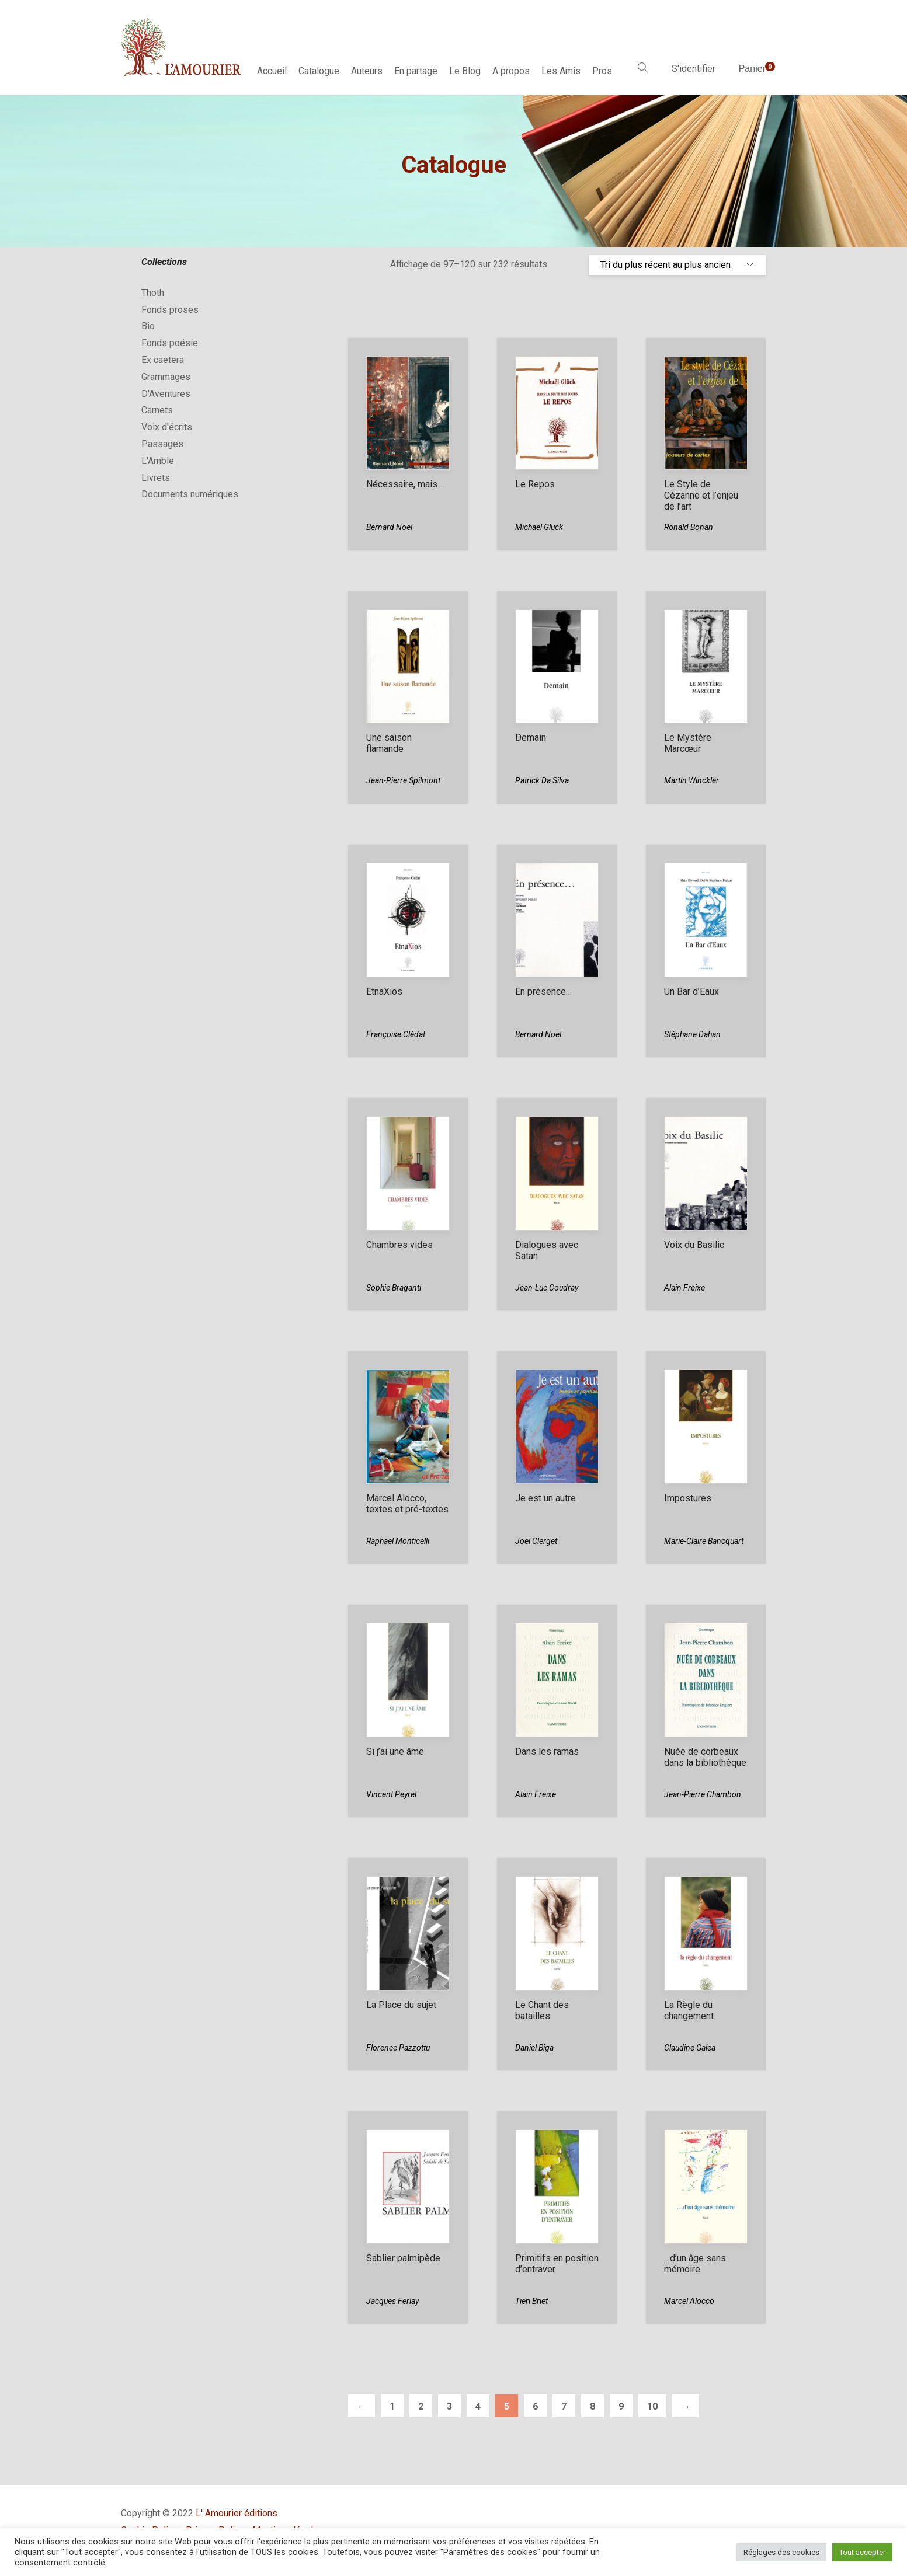 This screenshot has height=2576, width=907. What do you see at coordinates (169, 342) in the screenshot?
I see `Fonds poésie` at bounding box center [169, 342].